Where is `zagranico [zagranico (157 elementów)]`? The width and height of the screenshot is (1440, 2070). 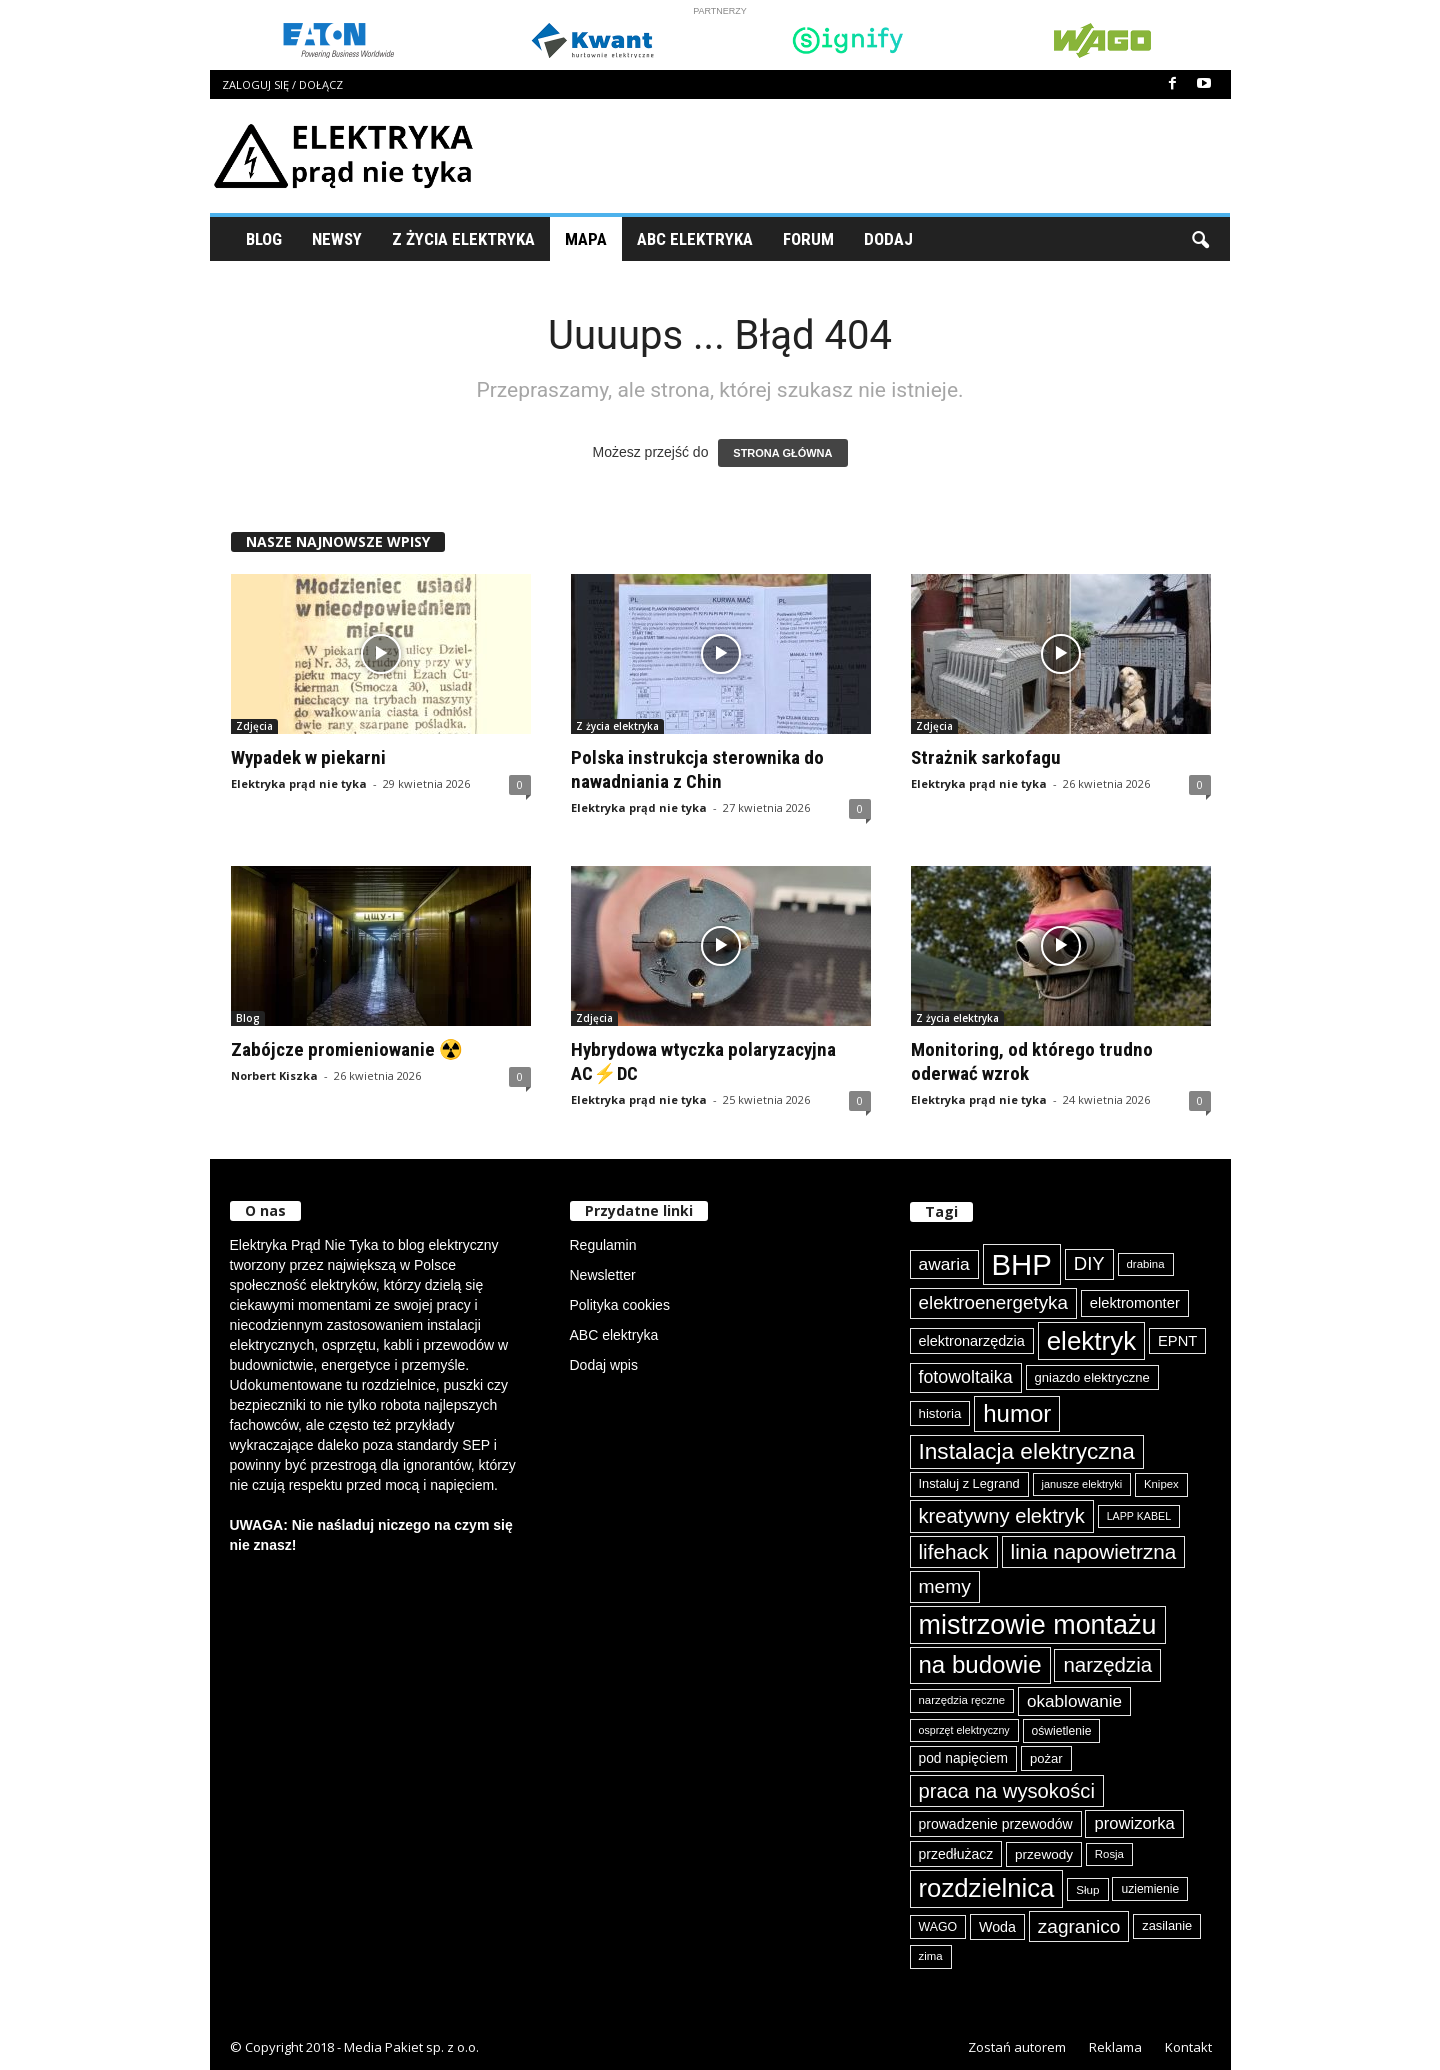 zagranico [zagranico (157 elementów)] is located at coordinates (1079, 1926).